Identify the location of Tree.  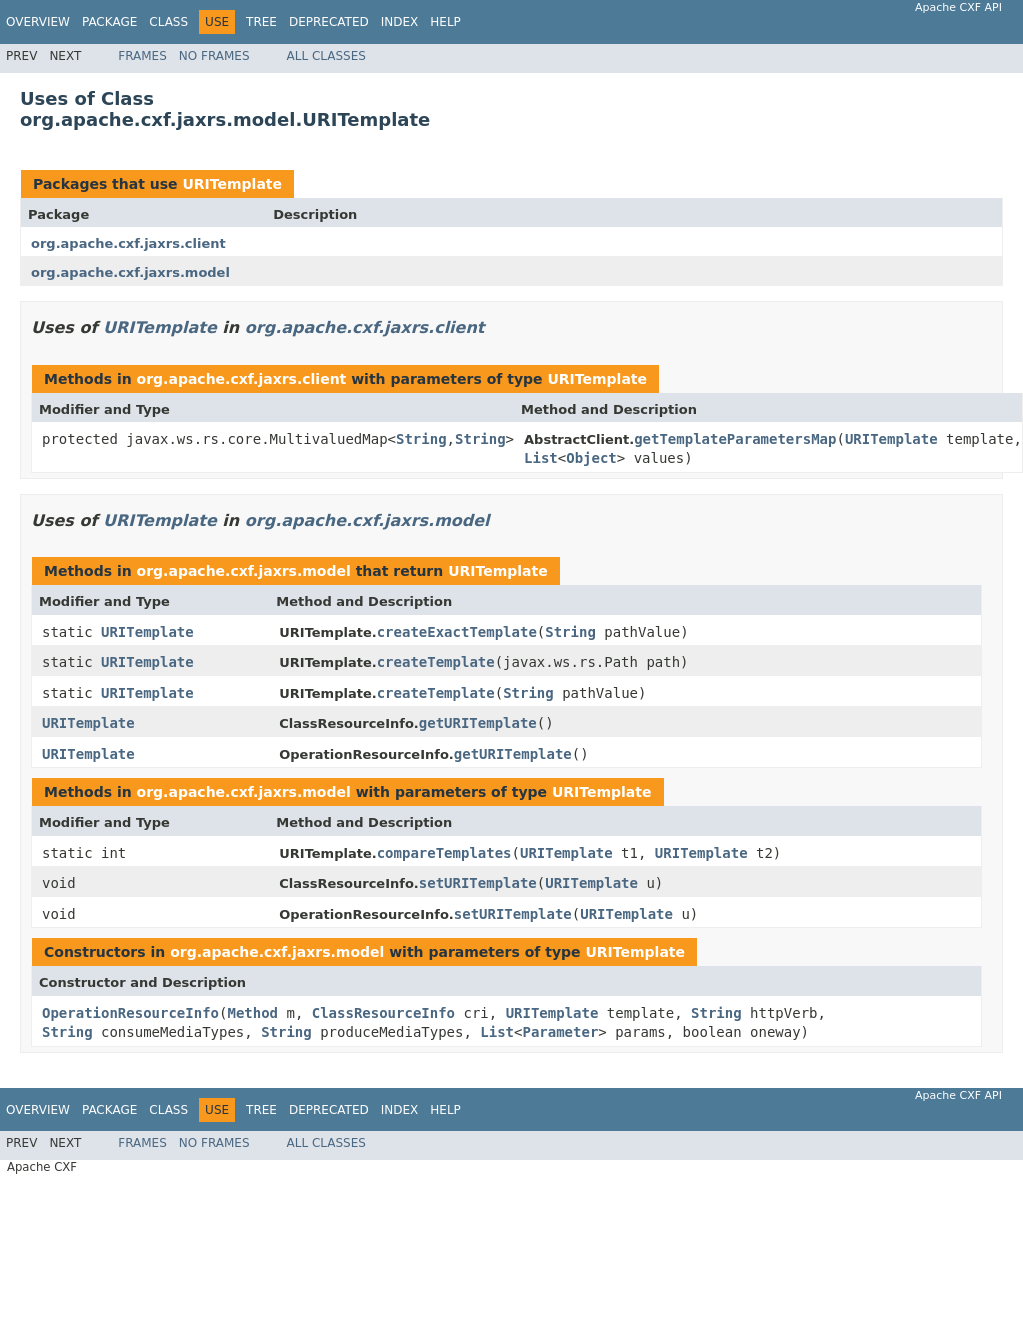
(261, 22).